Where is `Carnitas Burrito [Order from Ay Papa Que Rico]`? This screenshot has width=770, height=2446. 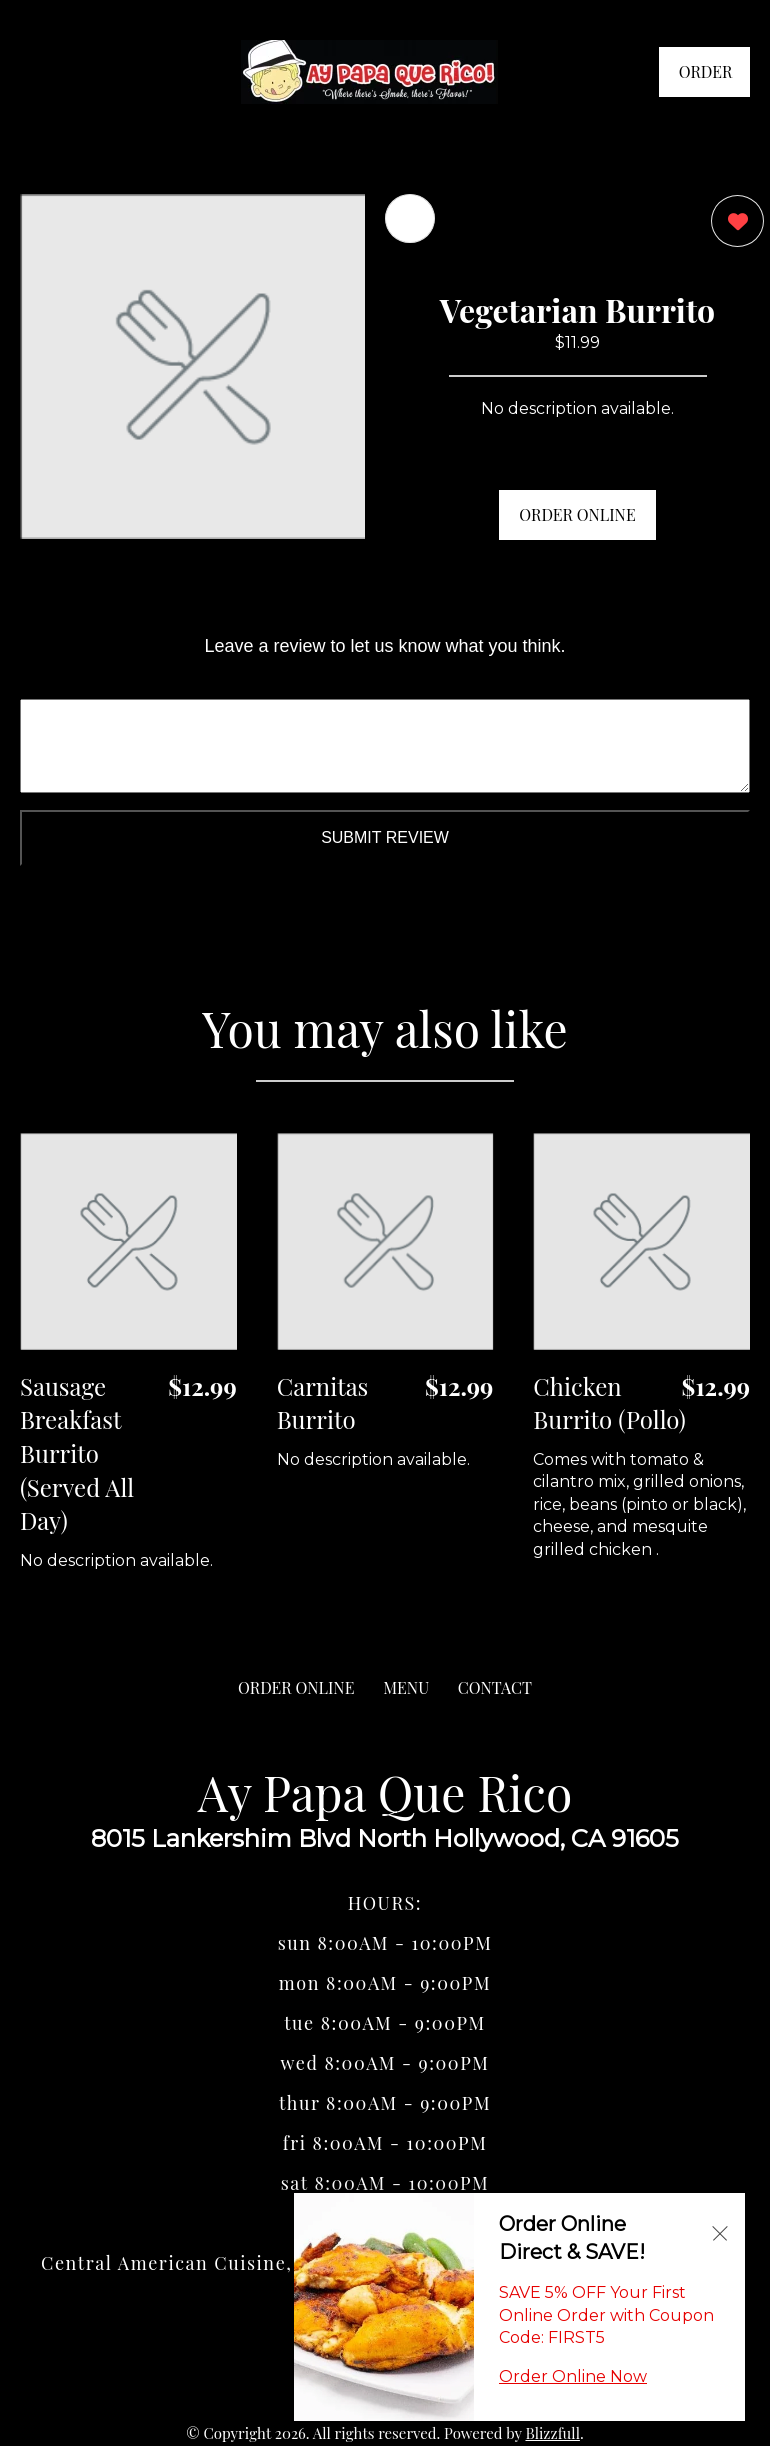
Carnitas Burrito [Order from Ay Papa Que Rico] is located at coordinates (323, 1403).